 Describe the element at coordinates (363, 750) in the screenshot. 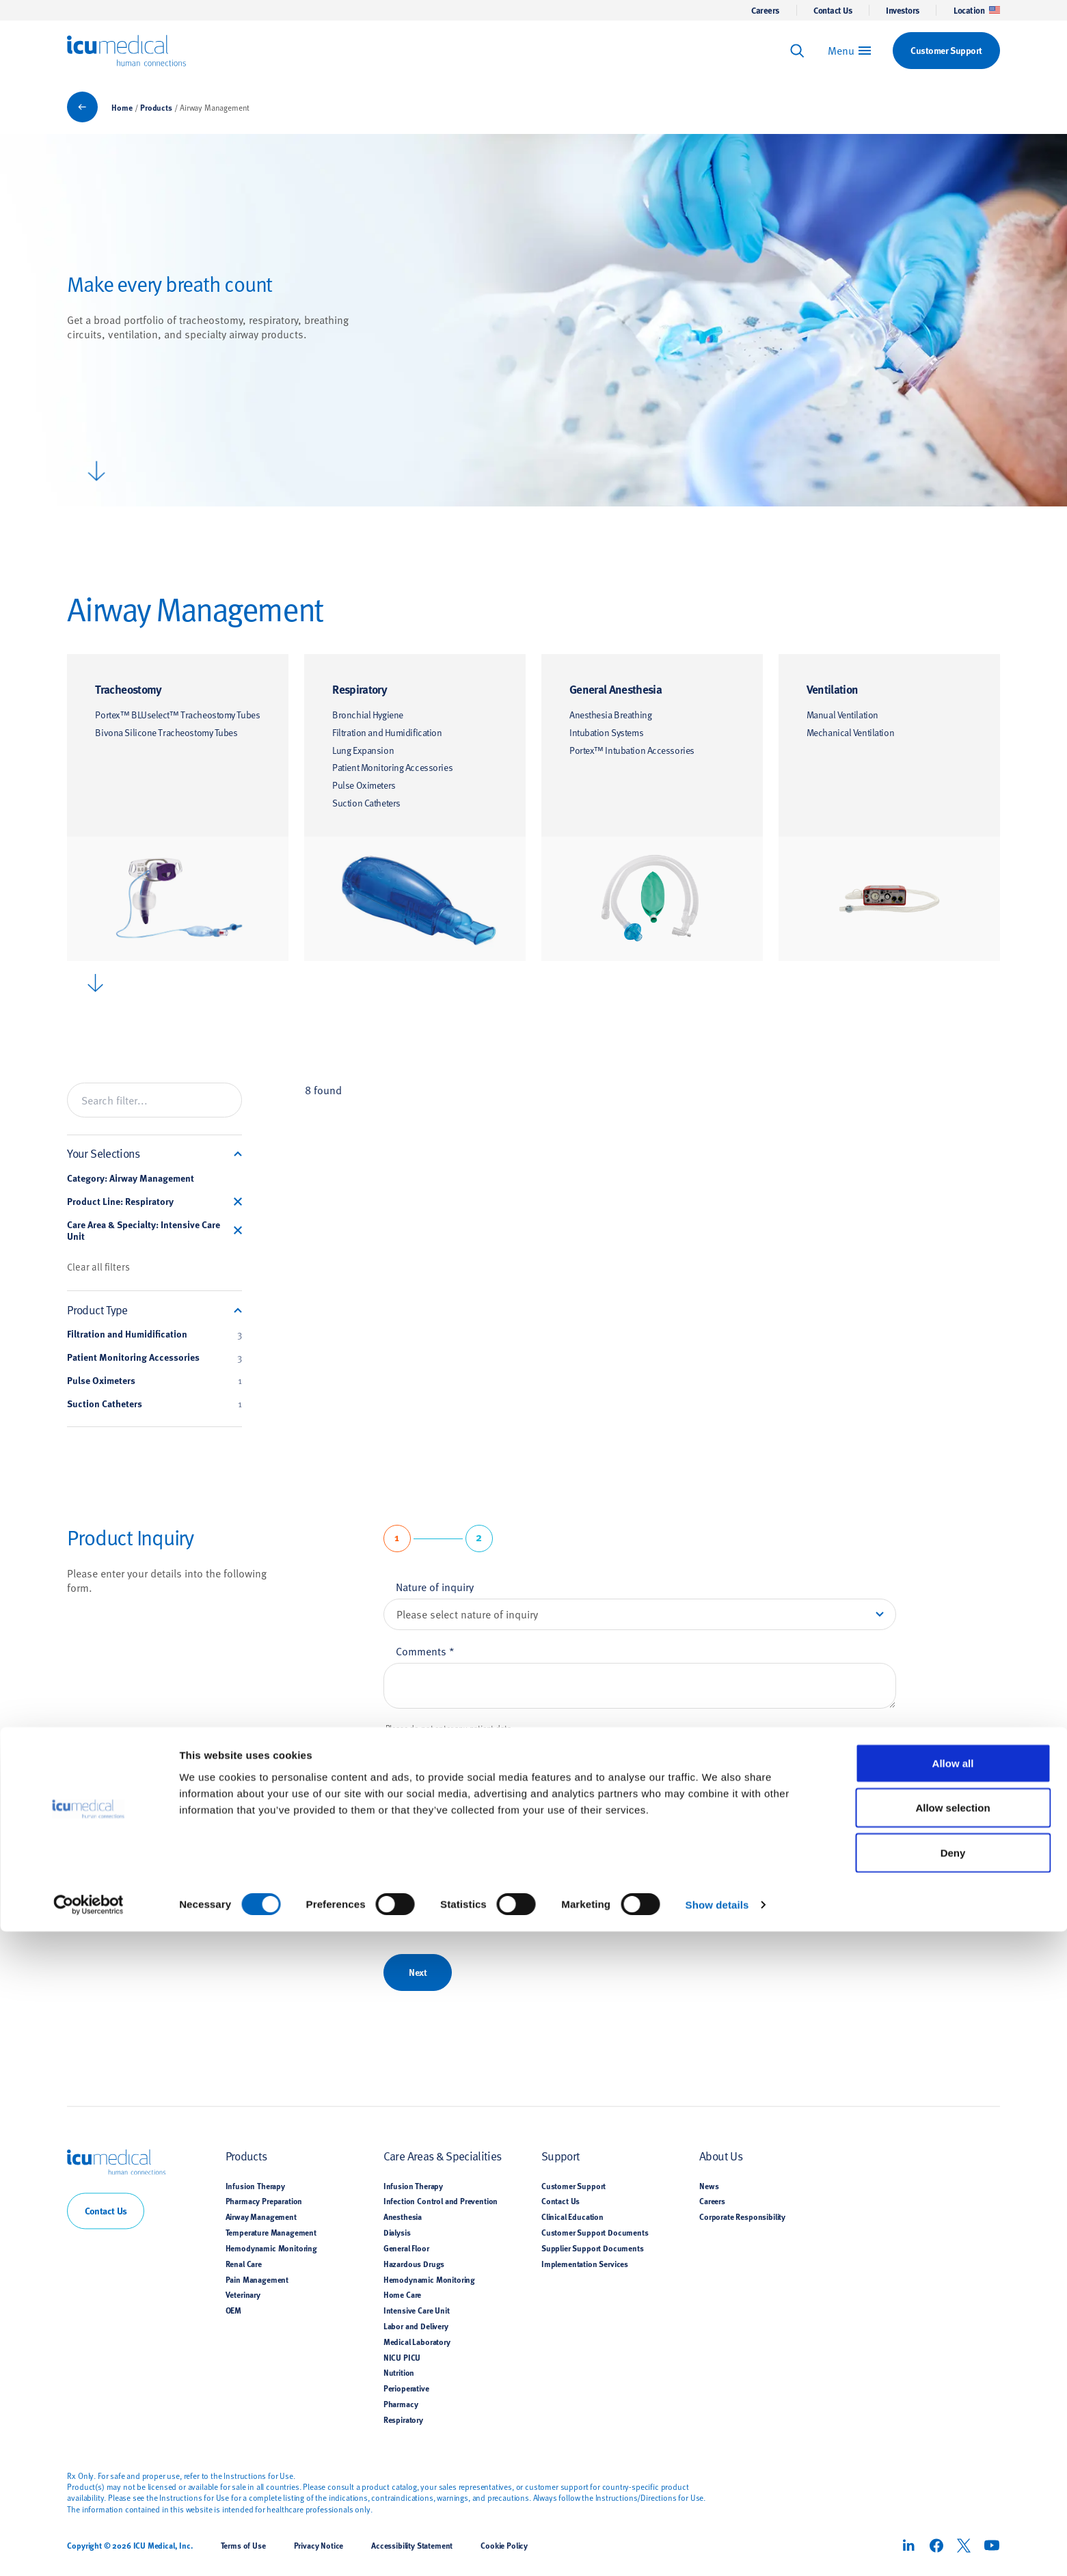

I see `Lung Expansion` at that location.